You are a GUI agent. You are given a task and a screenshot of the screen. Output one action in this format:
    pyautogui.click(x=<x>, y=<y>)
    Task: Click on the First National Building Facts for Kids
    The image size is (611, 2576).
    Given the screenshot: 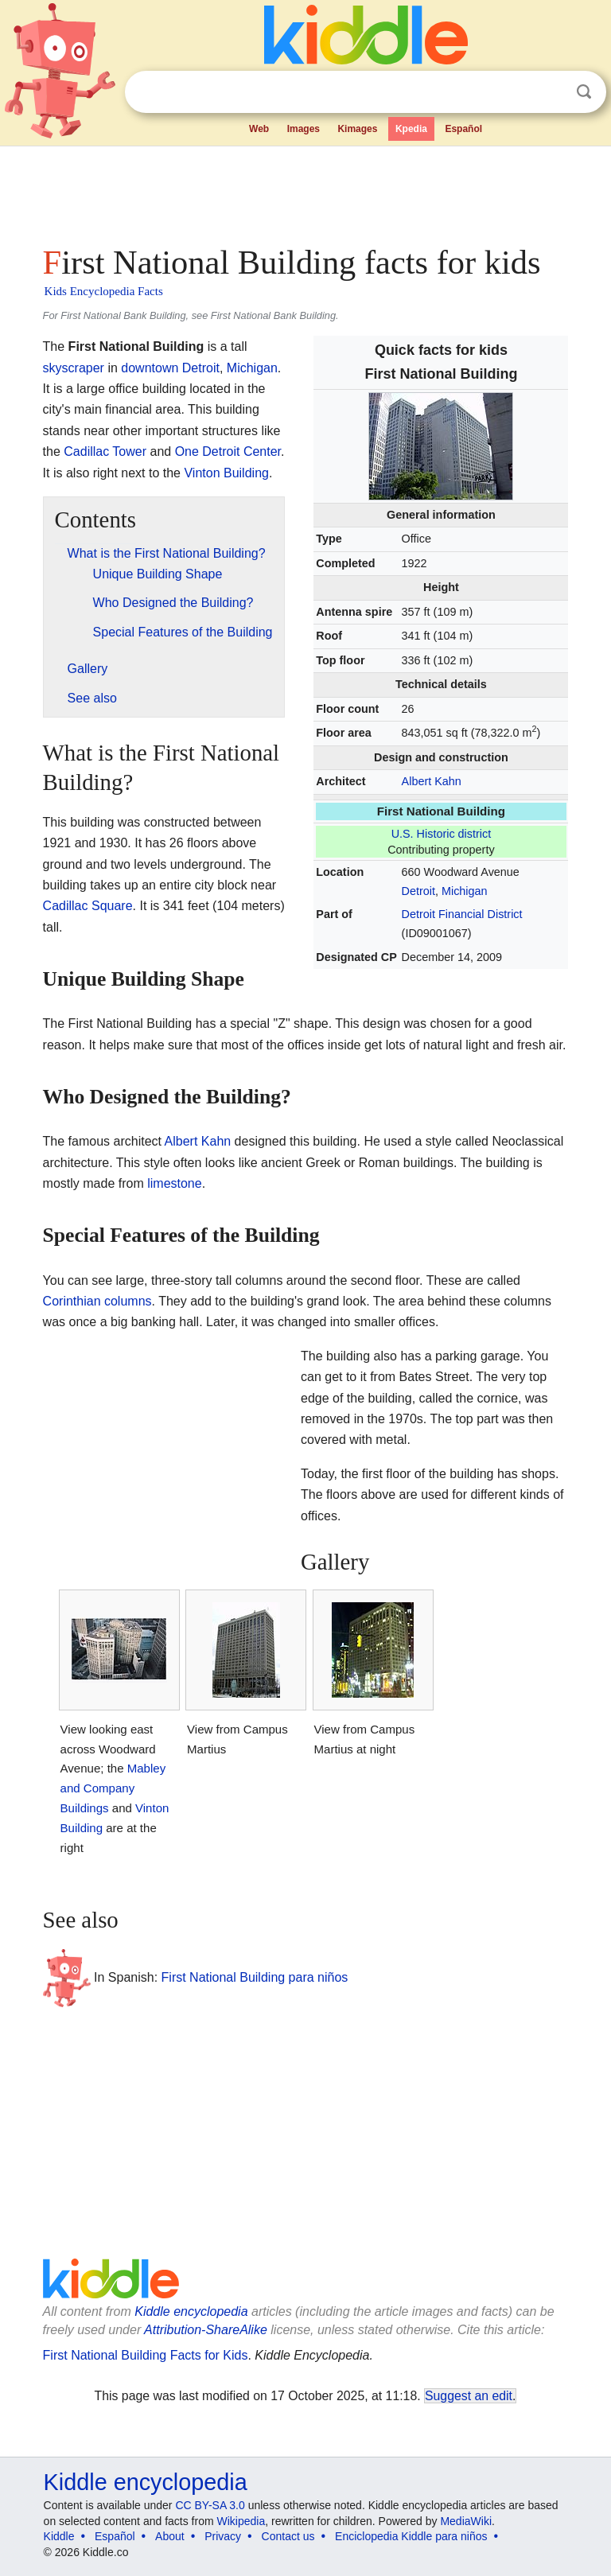 What is the action you would take?
    pyautogui.click(x=145, y=2355)
    